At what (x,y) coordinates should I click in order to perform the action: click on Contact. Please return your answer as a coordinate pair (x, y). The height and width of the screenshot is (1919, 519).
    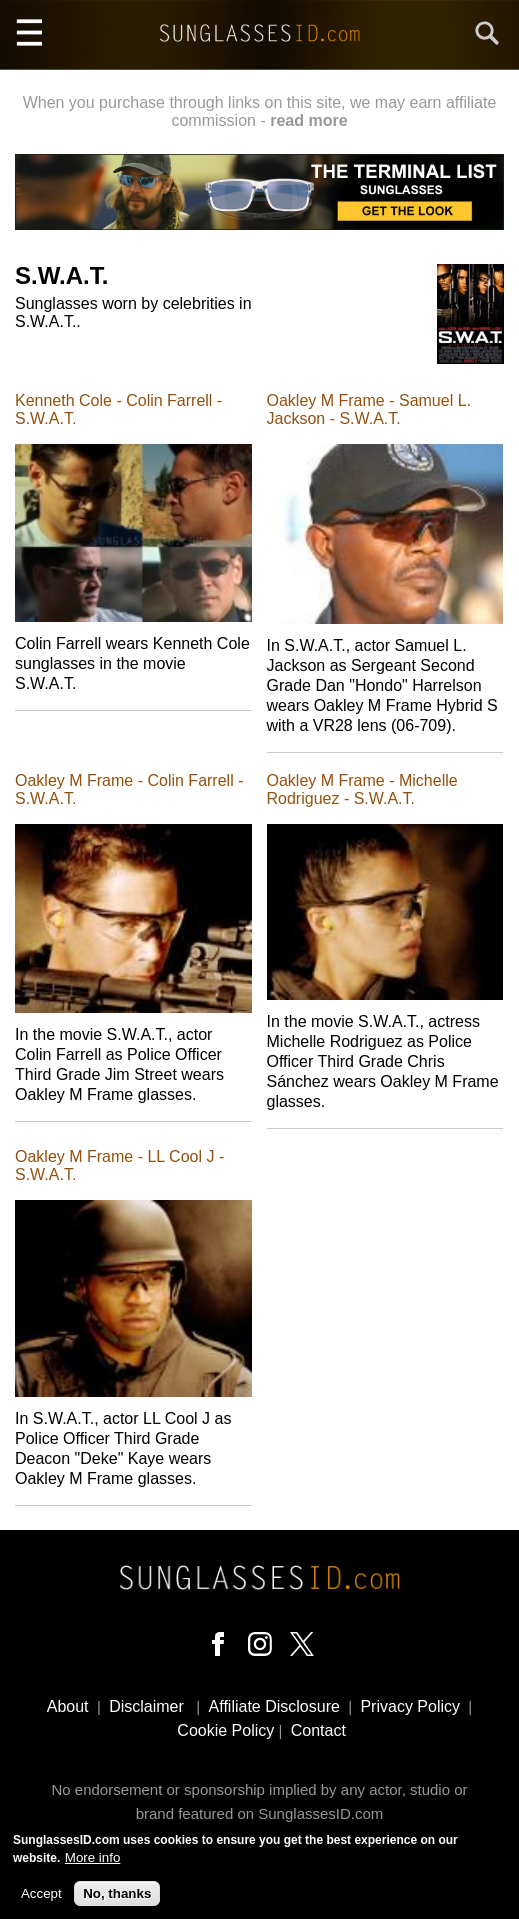
    Looking at the image, I should click on (318, 1730).